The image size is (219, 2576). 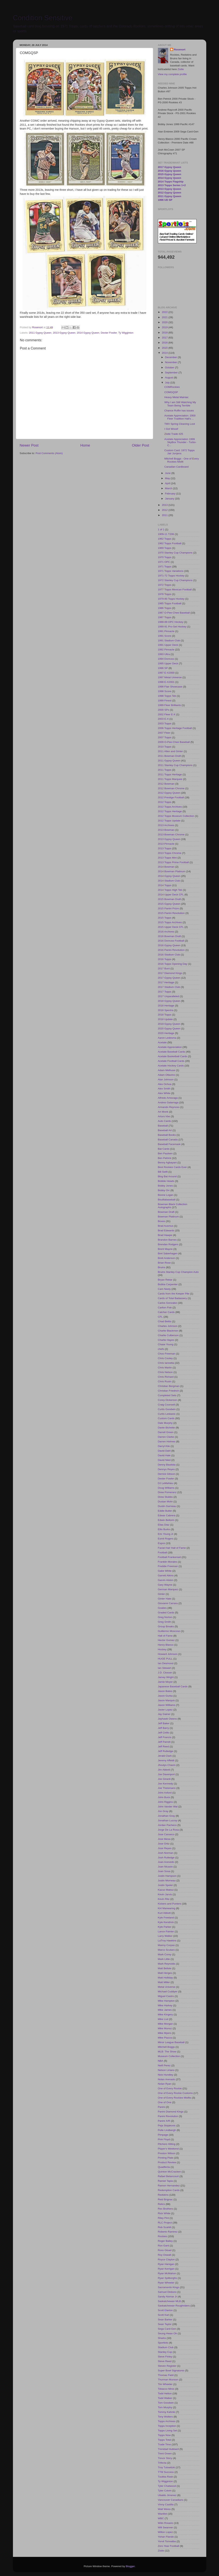 What do you see at coordinates (166, 1353) in the screenshot?
I see `Choo Freeman` at bounding box center [166, 1353].